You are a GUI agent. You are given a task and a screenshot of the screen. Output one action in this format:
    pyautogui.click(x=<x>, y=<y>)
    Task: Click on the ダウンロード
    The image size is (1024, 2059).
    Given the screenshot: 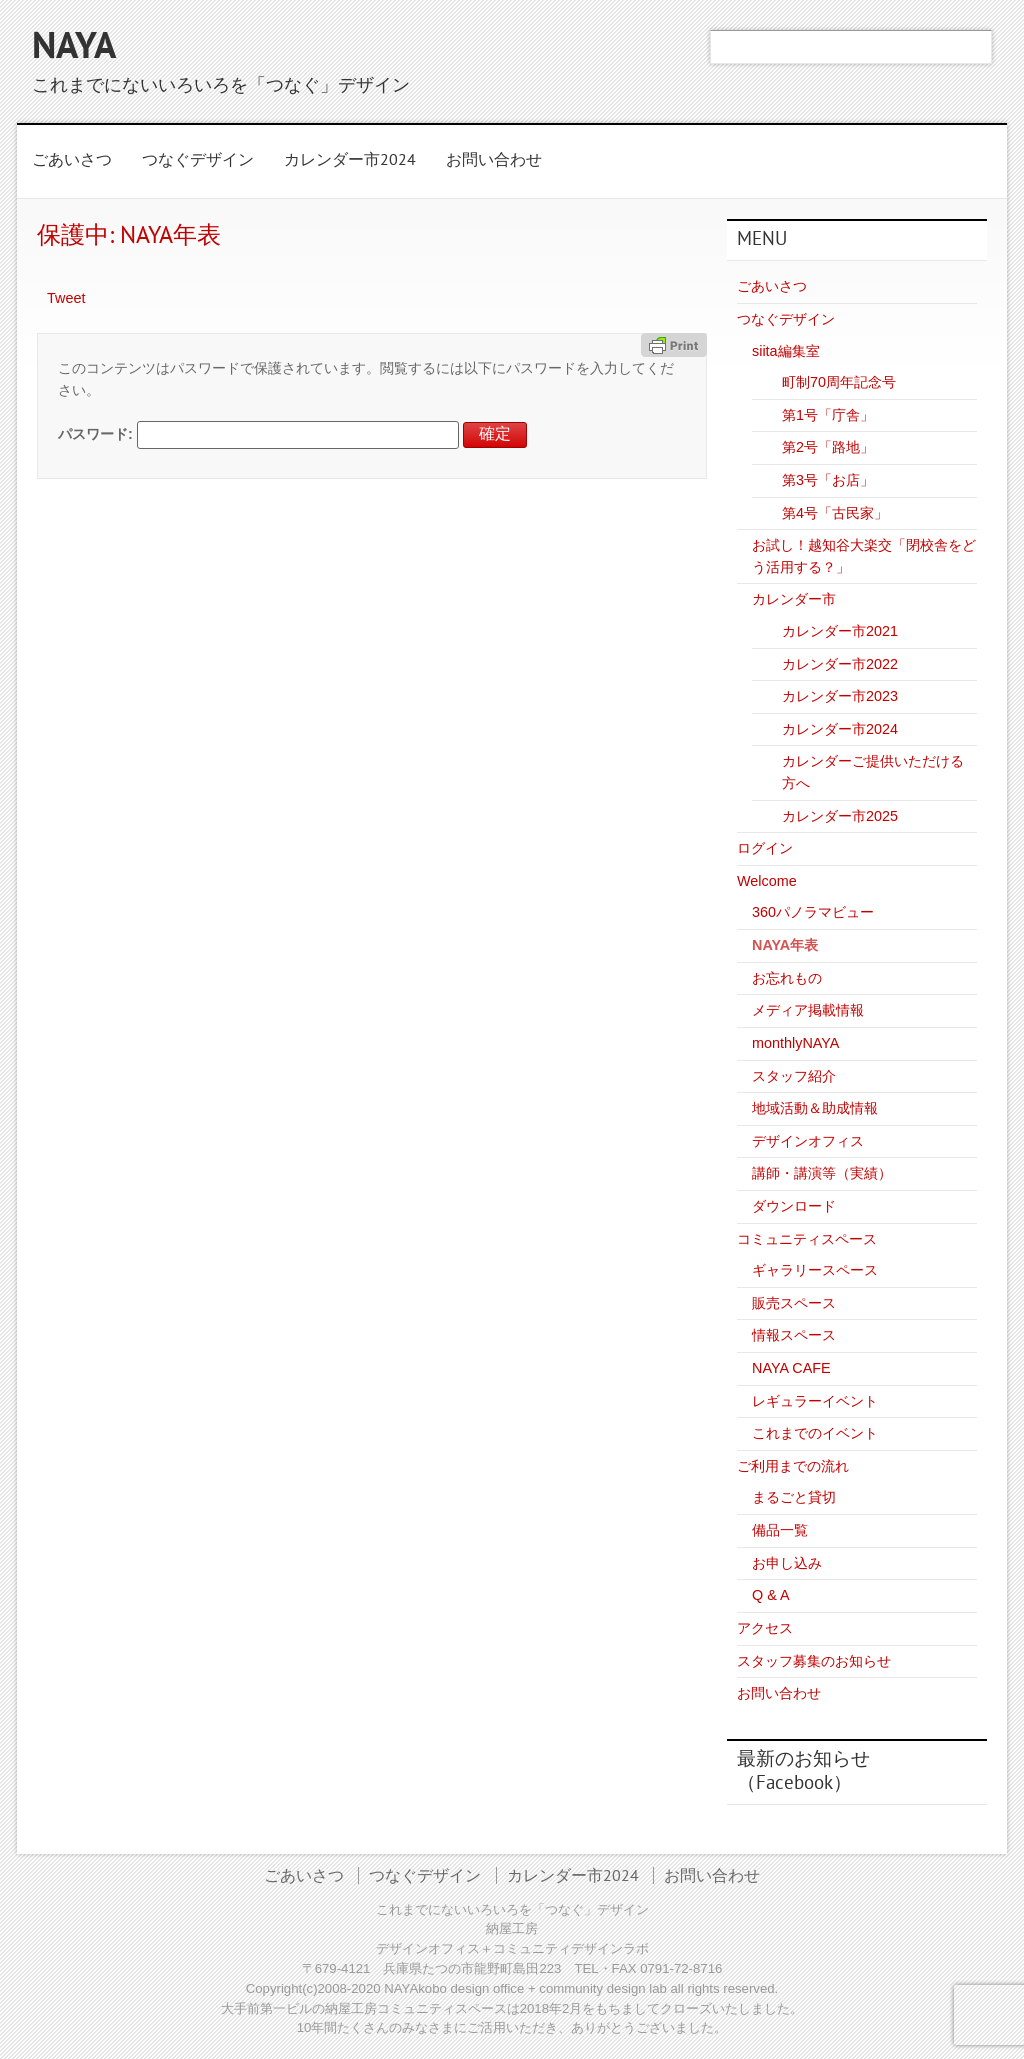 What is the action you would take?
    pyautogui.click(x=794, y=1206)
    